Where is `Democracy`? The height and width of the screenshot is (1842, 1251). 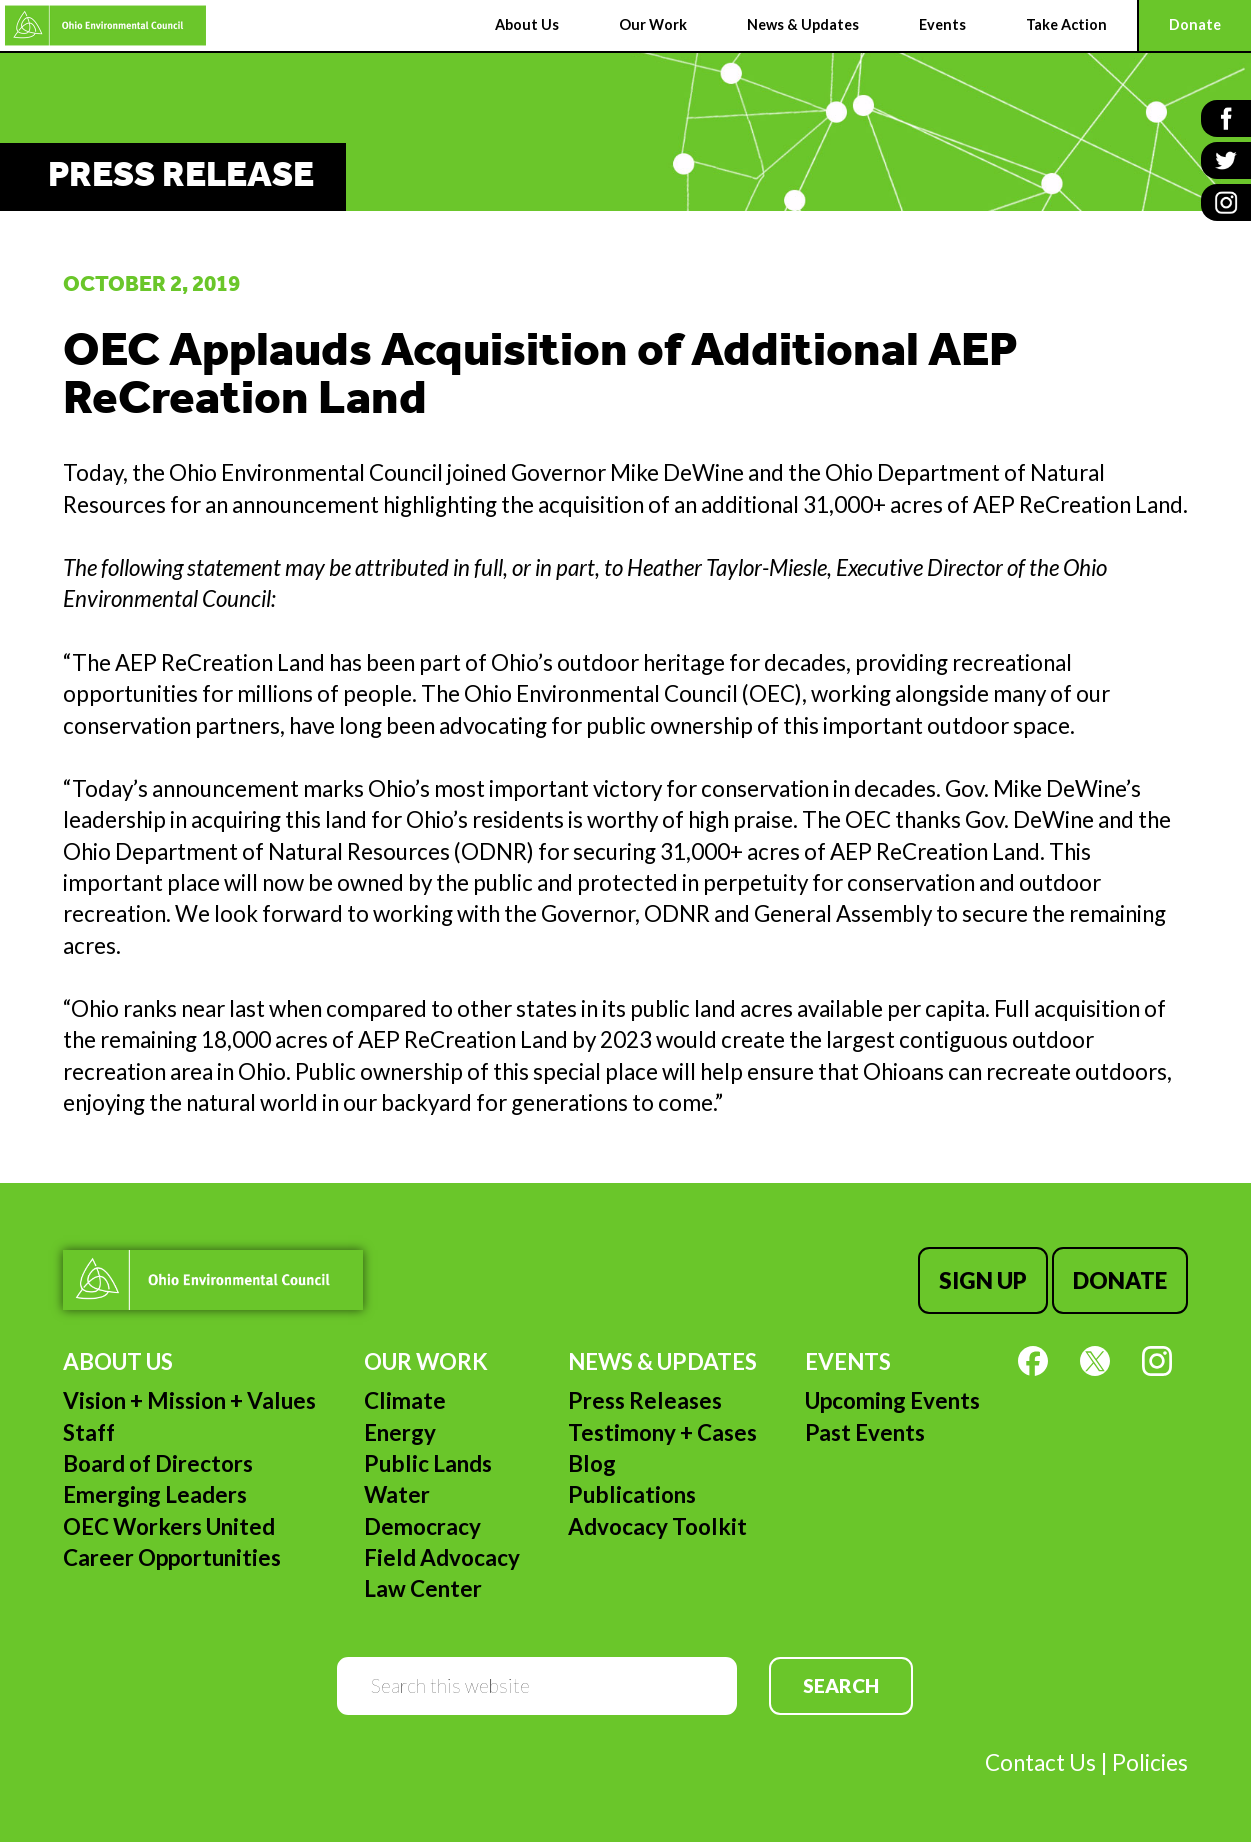 Democracy is located at coordinates (422, 1526).